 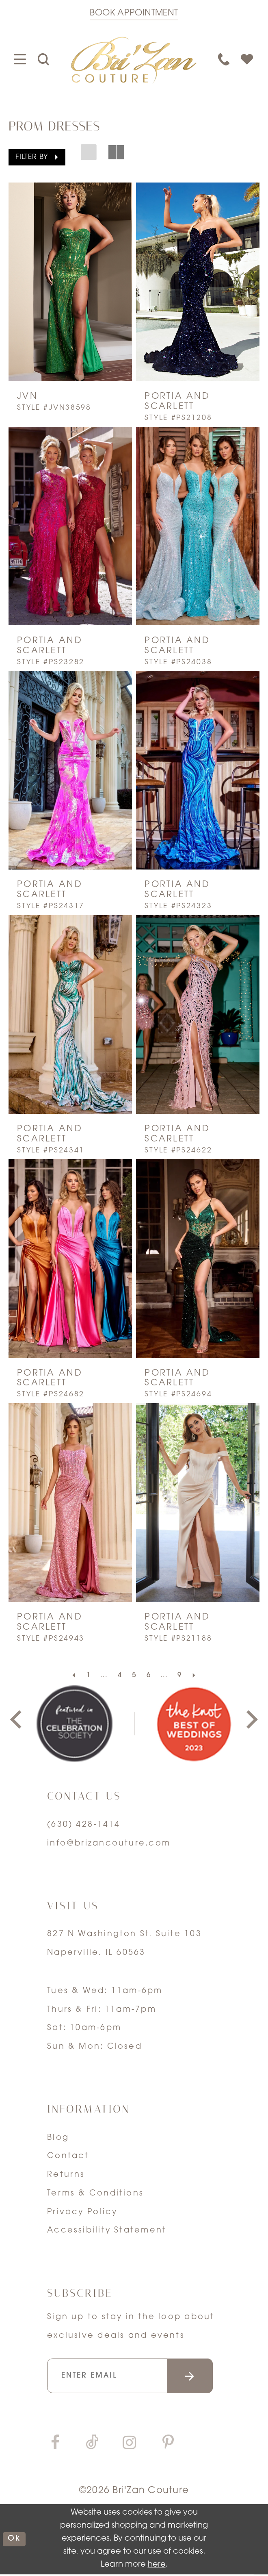 I want to click on here, so click(x=157, y=2566).